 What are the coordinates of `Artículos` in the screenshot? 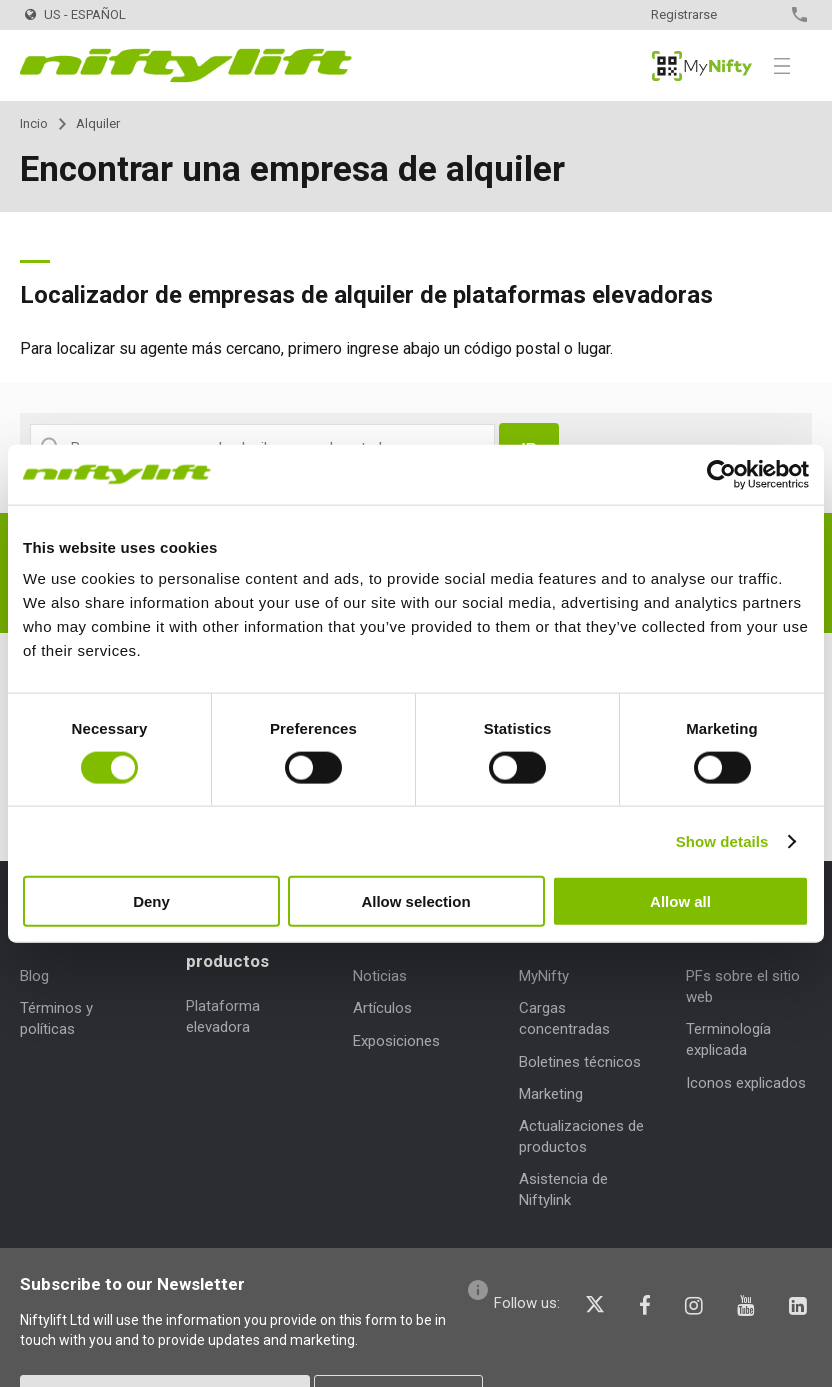 It's located at (382, 1008).